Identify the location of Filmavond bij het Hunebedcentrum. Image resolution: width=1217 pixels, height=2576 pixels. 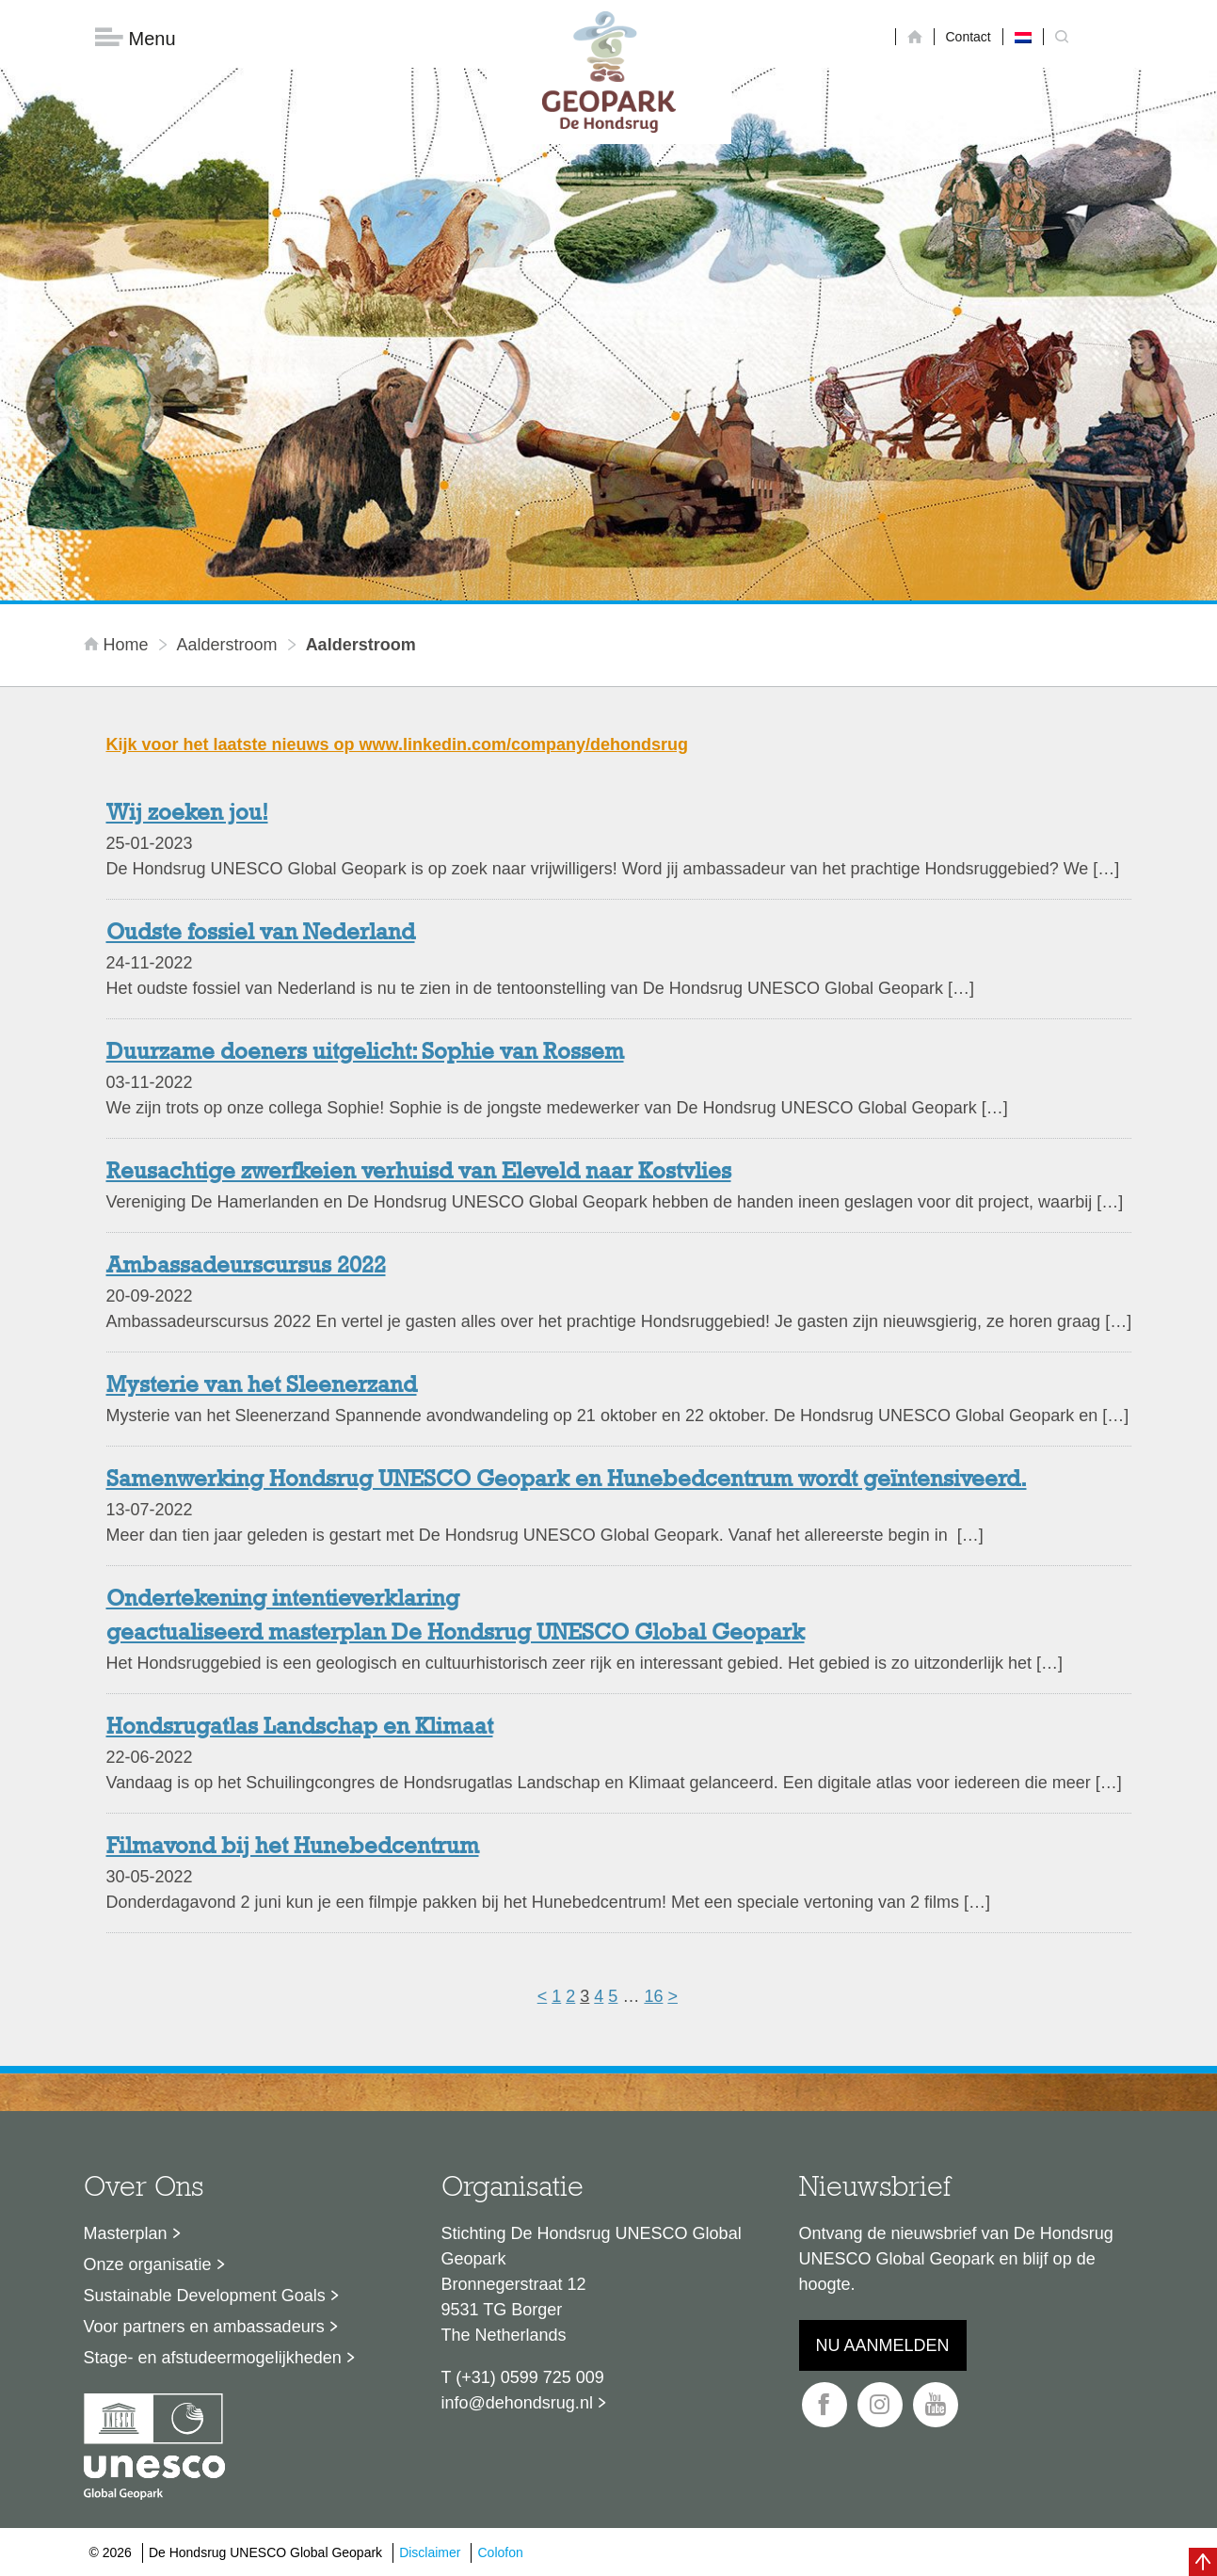
(292, 1847).